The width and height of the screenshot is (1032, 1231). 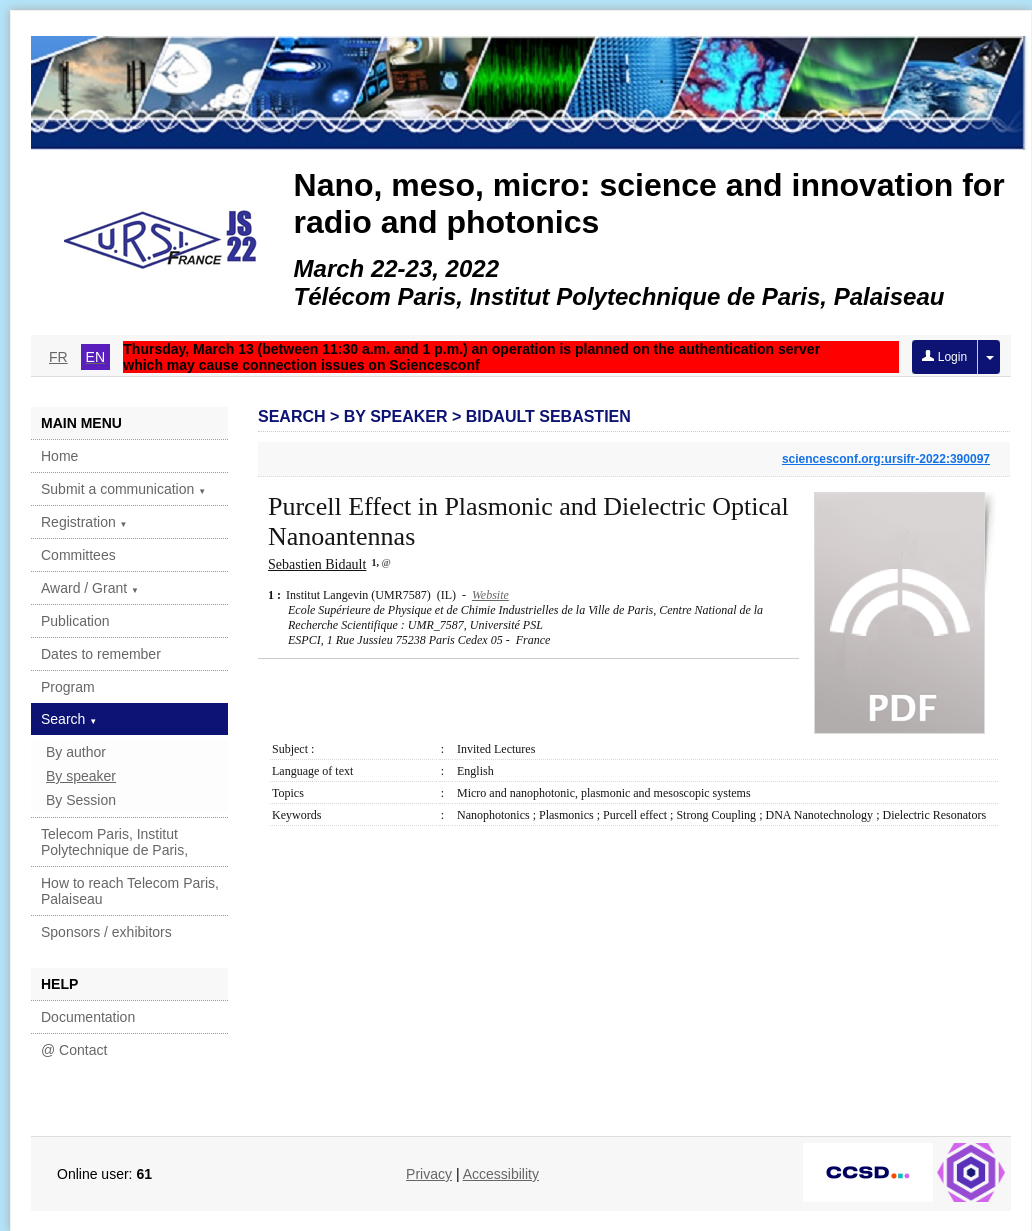 I want to click on Home, so click(x=59, y=456).